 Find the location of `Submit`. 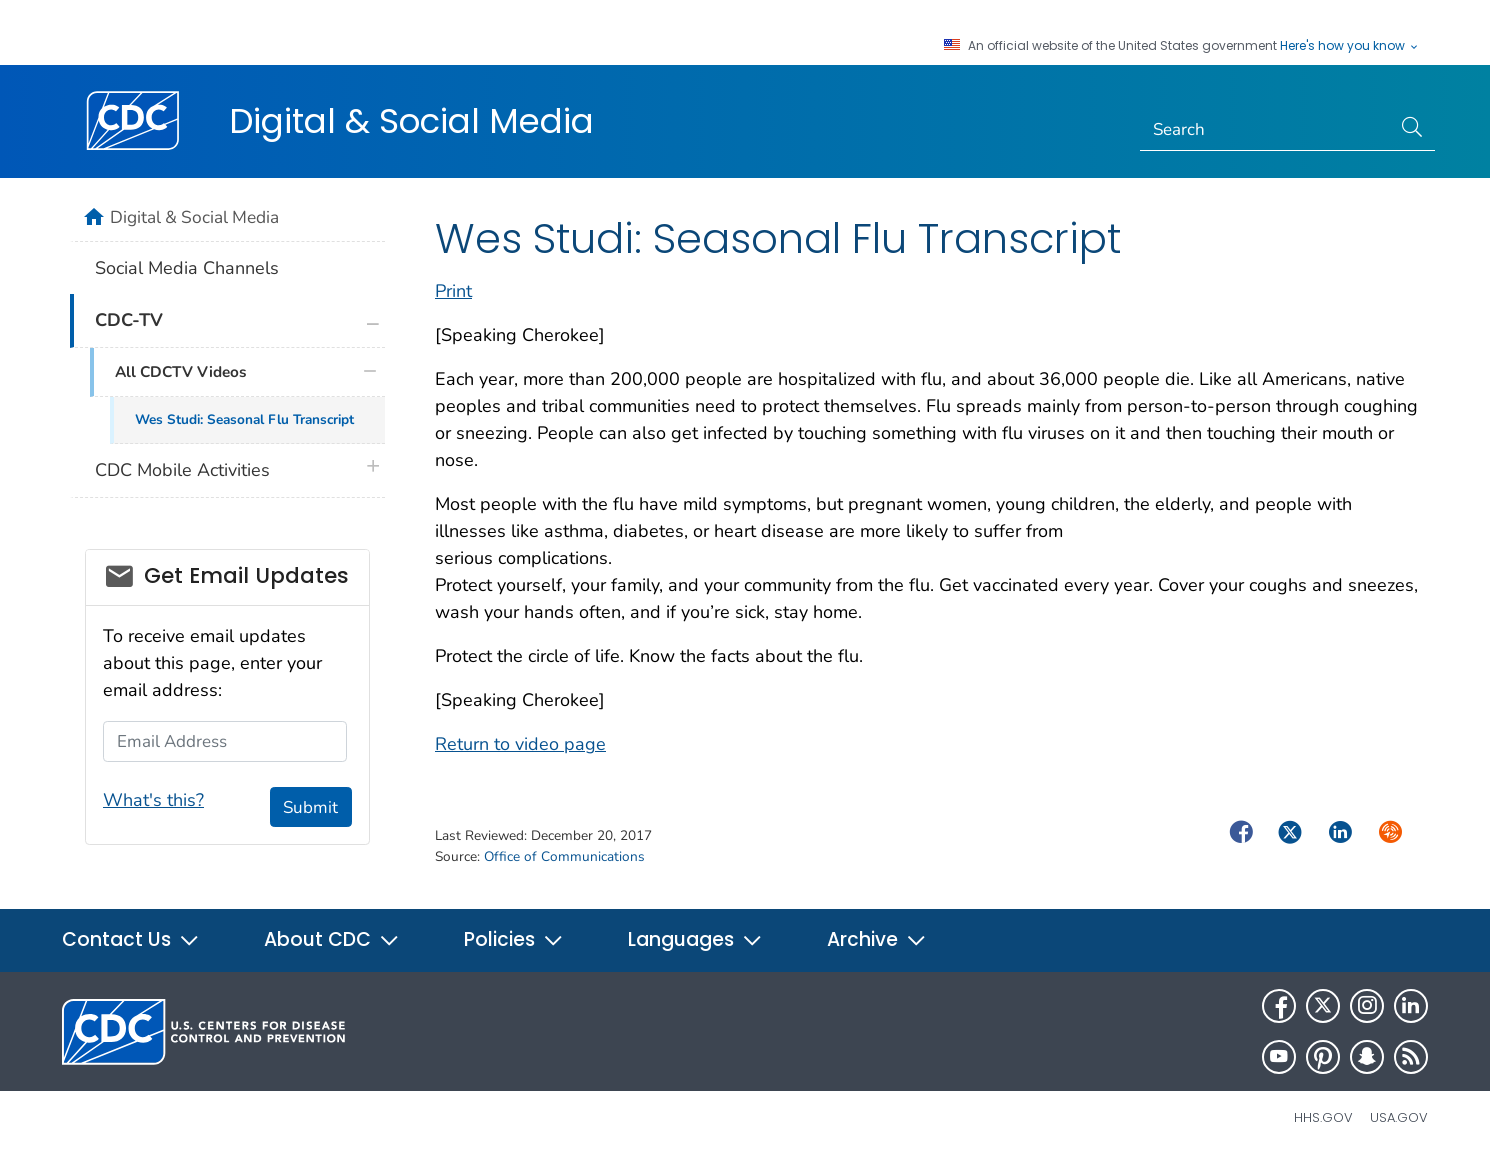

Submit is located at coordinates (310, 807).